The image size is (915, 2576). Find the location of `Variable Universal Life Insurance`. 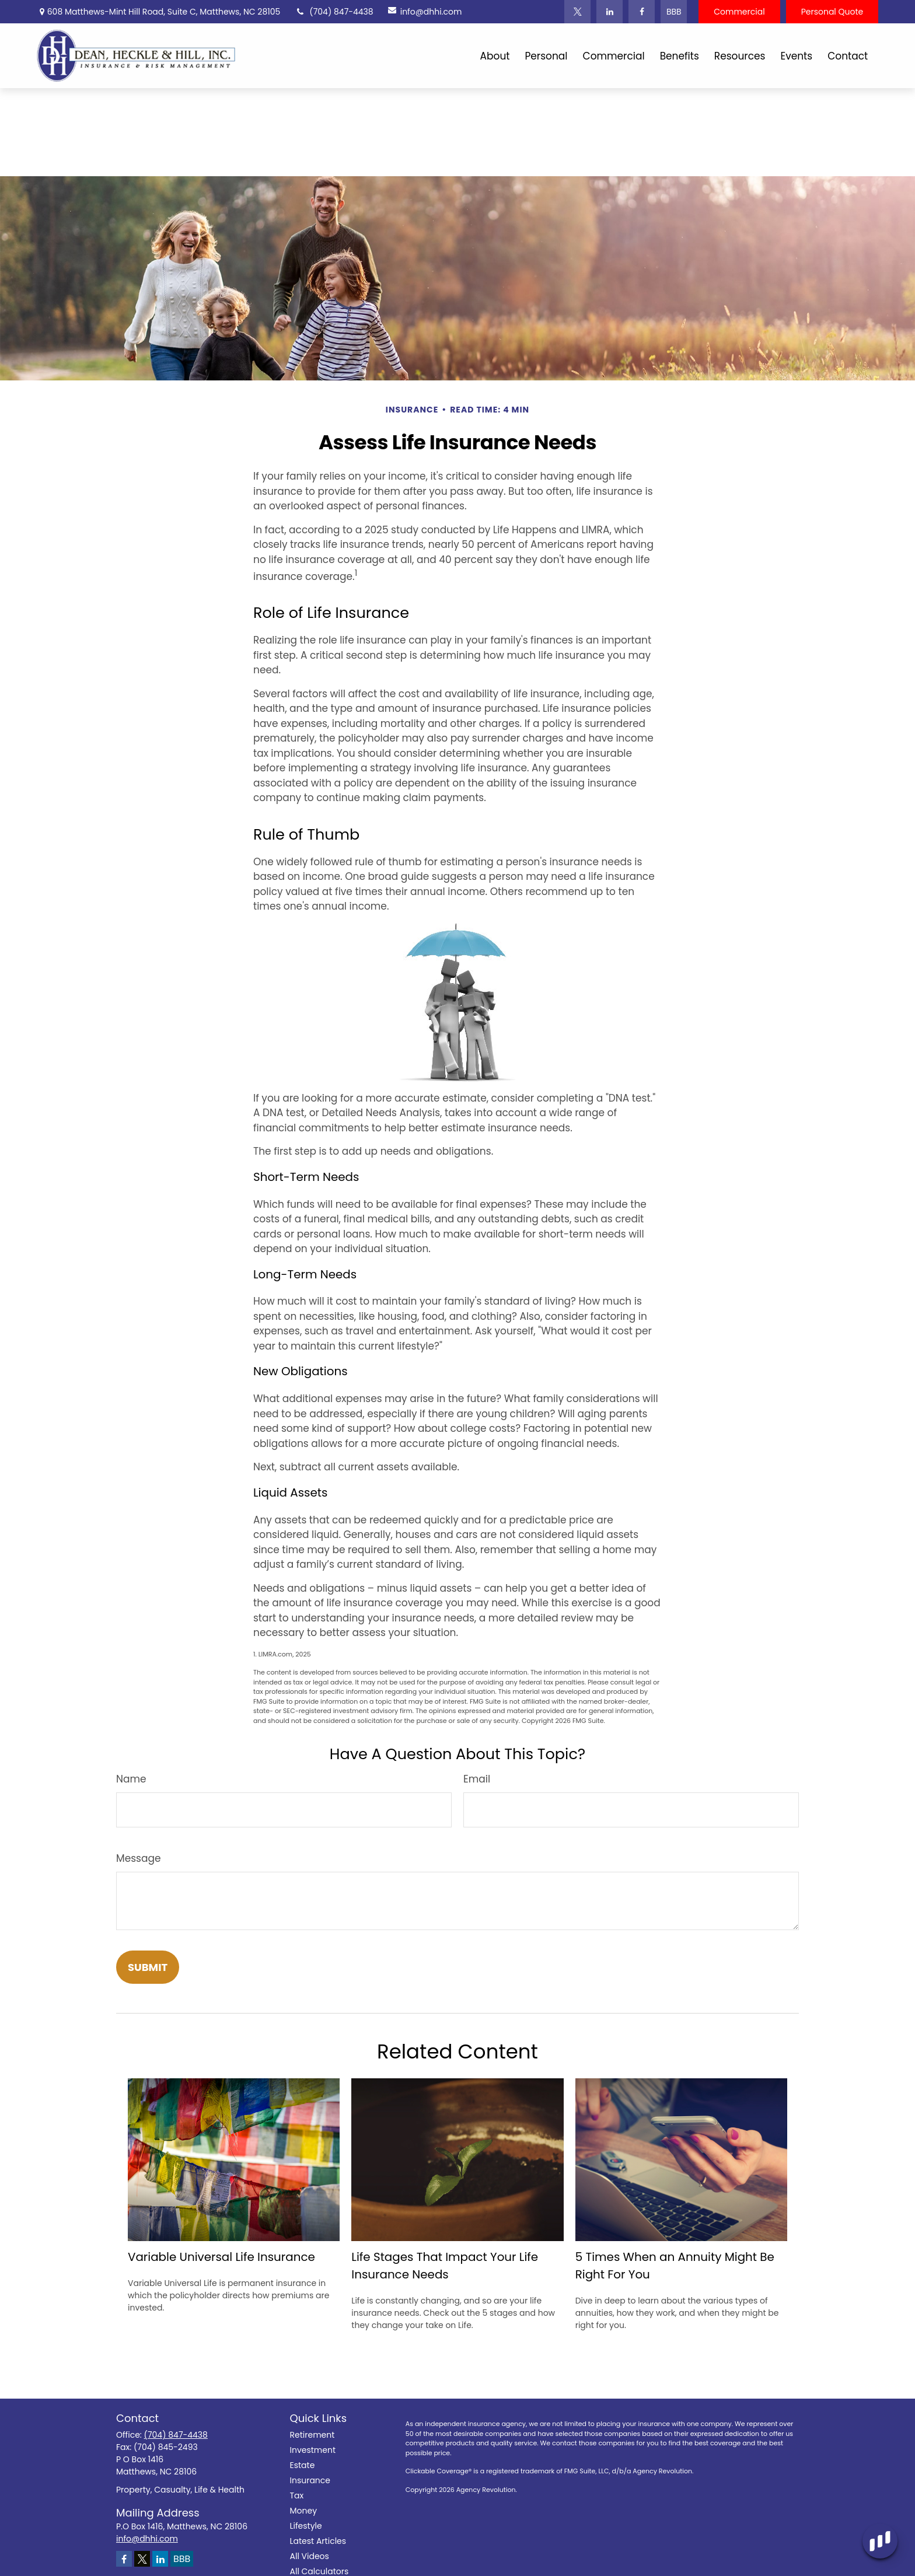

Variable Universal Life Insurance is located at coordinates (221, 2257).